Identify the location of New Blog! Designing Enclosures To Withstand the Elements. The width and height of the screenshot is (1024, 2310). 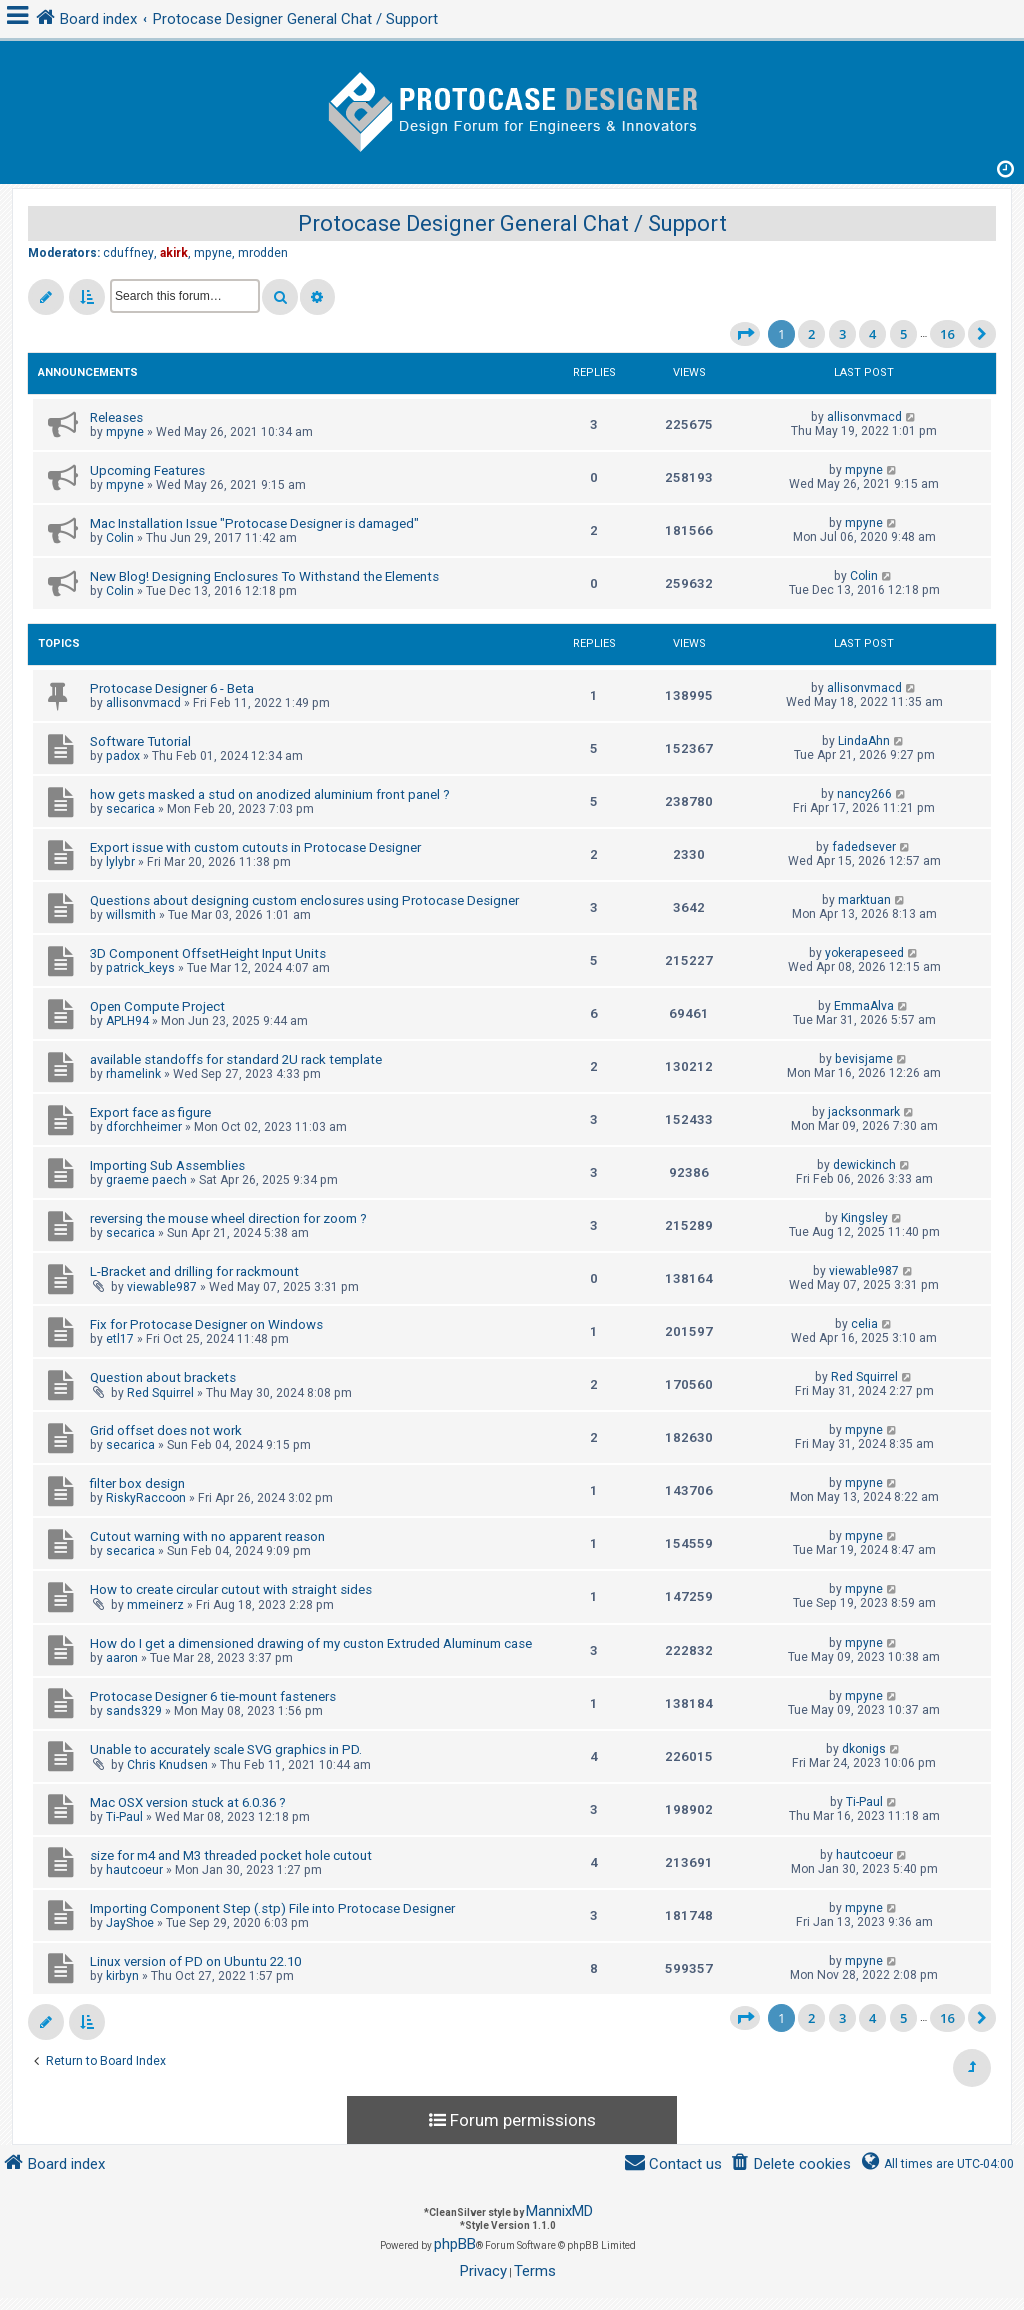
(264, 576).